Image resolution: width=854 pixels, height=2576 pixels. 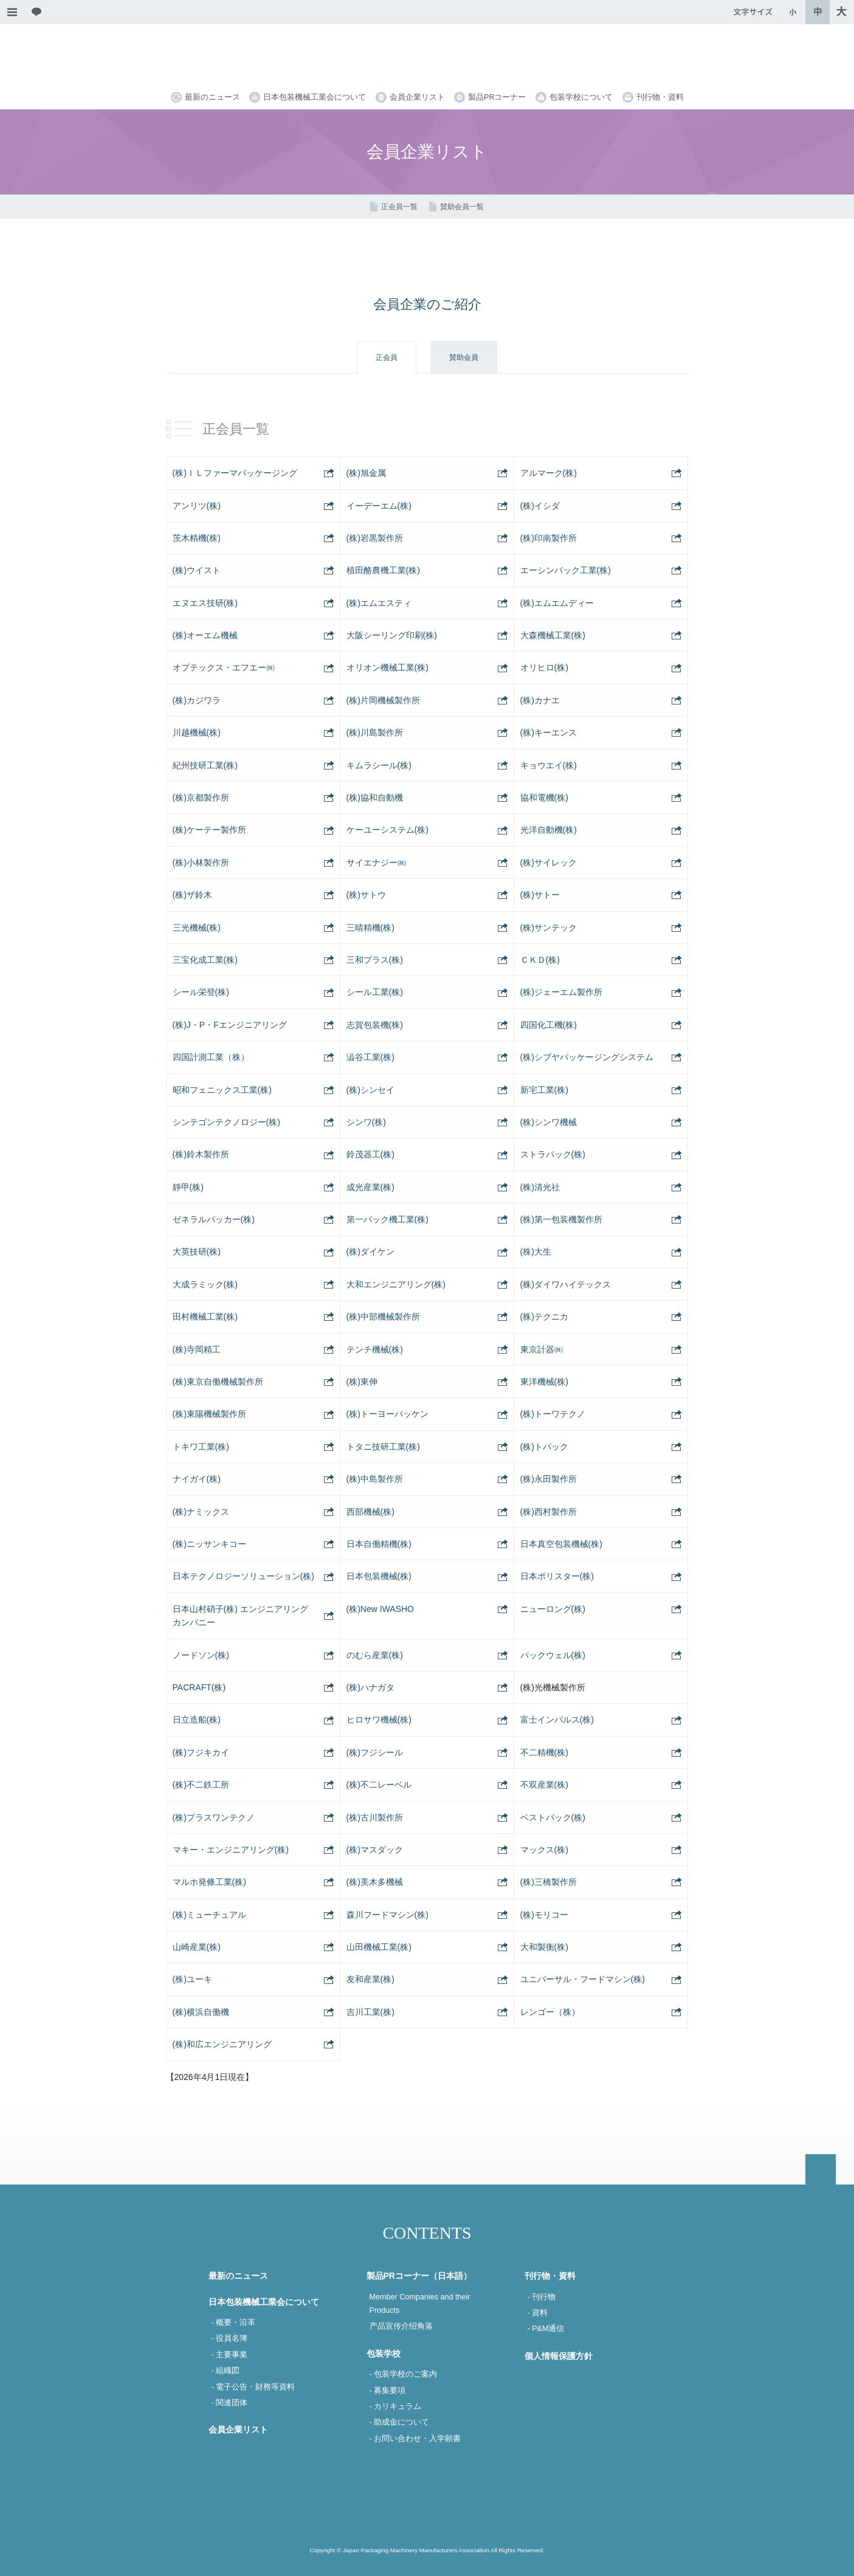 What do you see at coordinates (548, 1122) in the screenshot?
I see `(株)シンワ機械` at bounding box center [548, 1122].